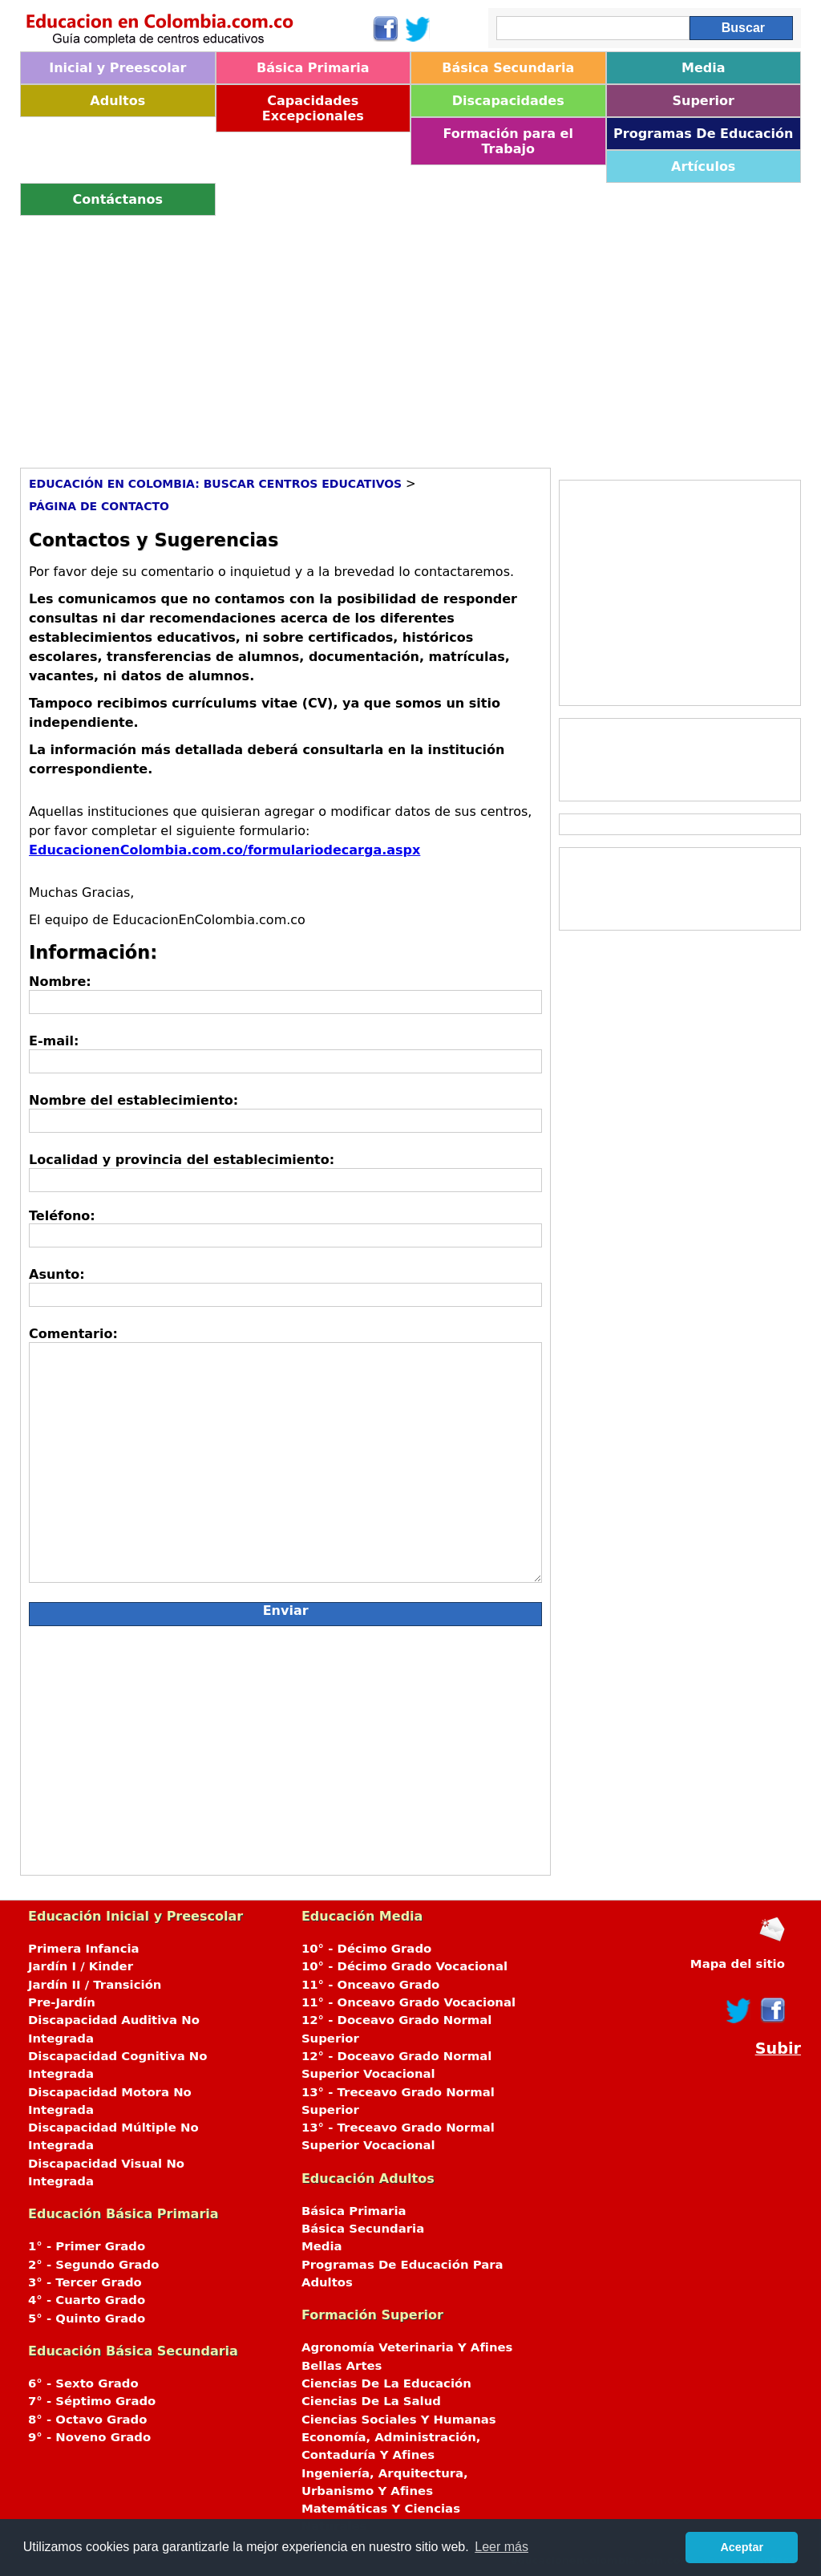 This screenshot has width=821, height=2576. I want to click on EducacionenColombia.com.co/formulariodecarga.aspx, so click(224, 850).